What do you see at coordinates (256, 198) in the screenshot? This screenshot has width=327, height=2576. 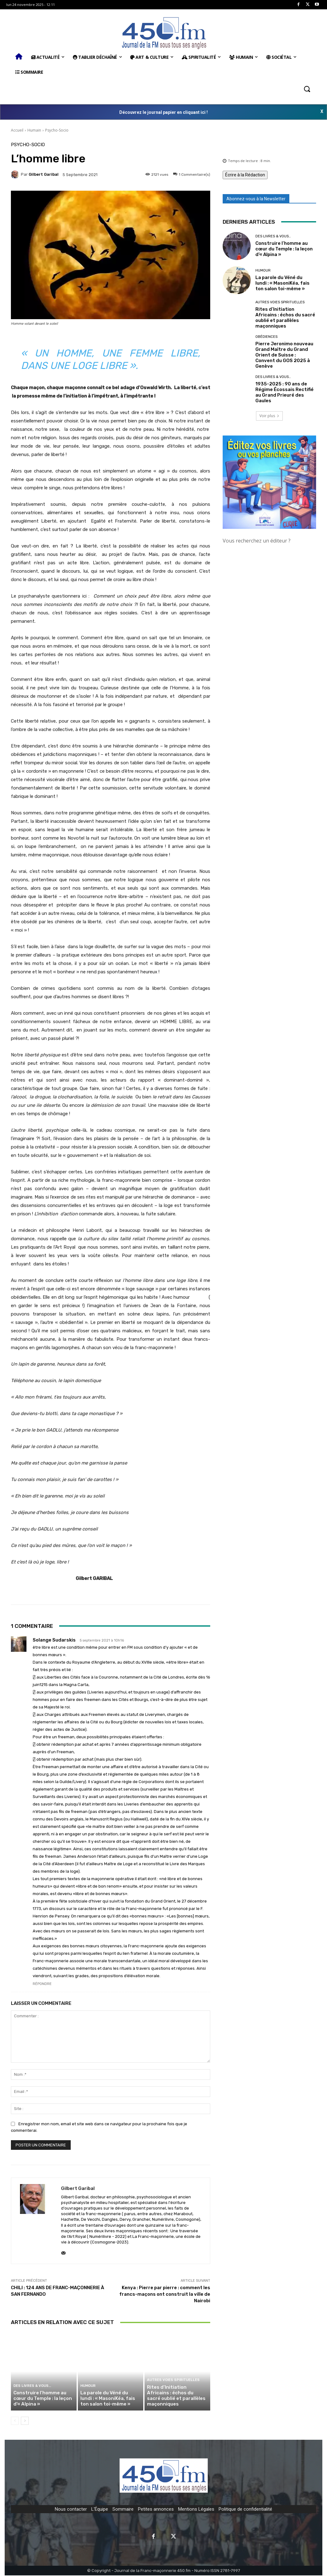 I see `Abonnez-vous à la Newsletter` at bounding box center [256, 198].